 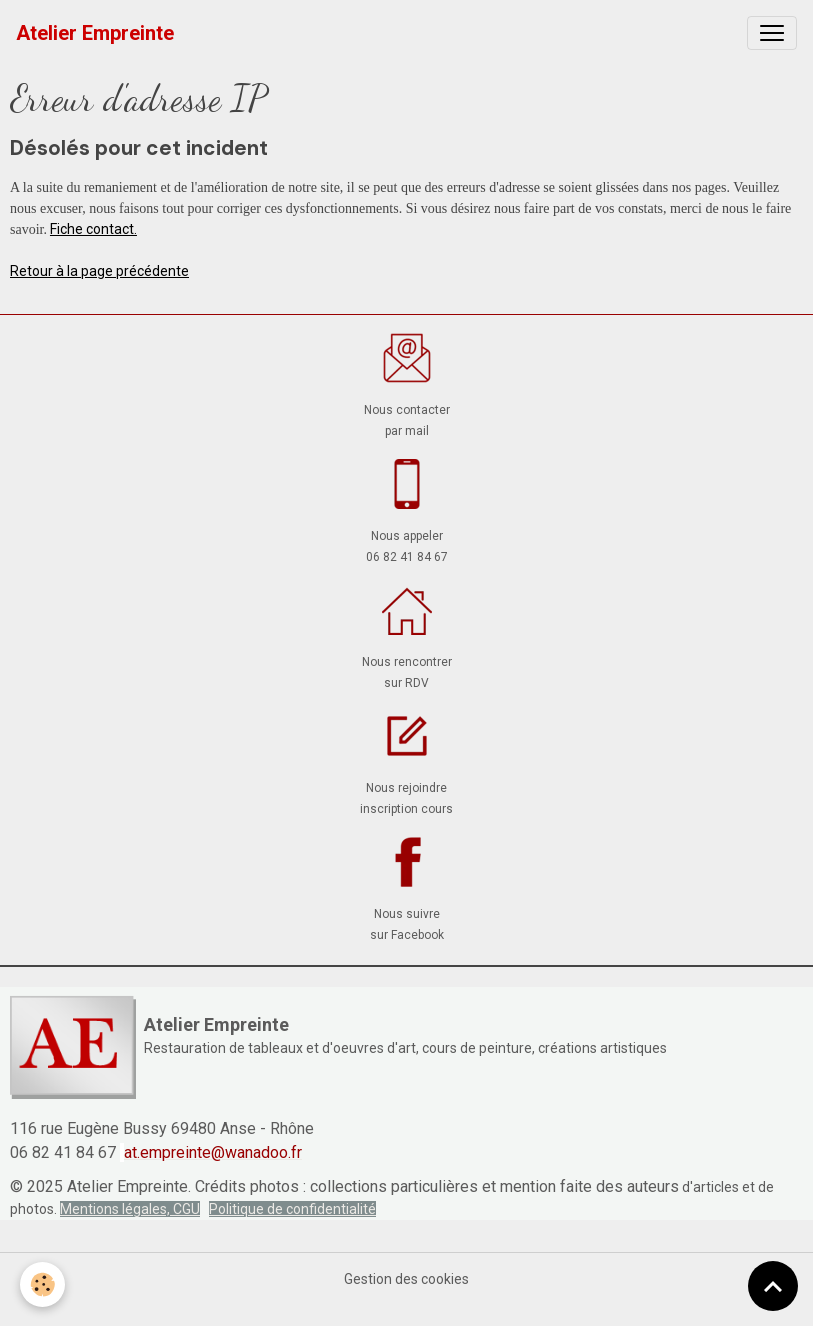 I want to click on [Cookies], so click(x=42, y=1284).